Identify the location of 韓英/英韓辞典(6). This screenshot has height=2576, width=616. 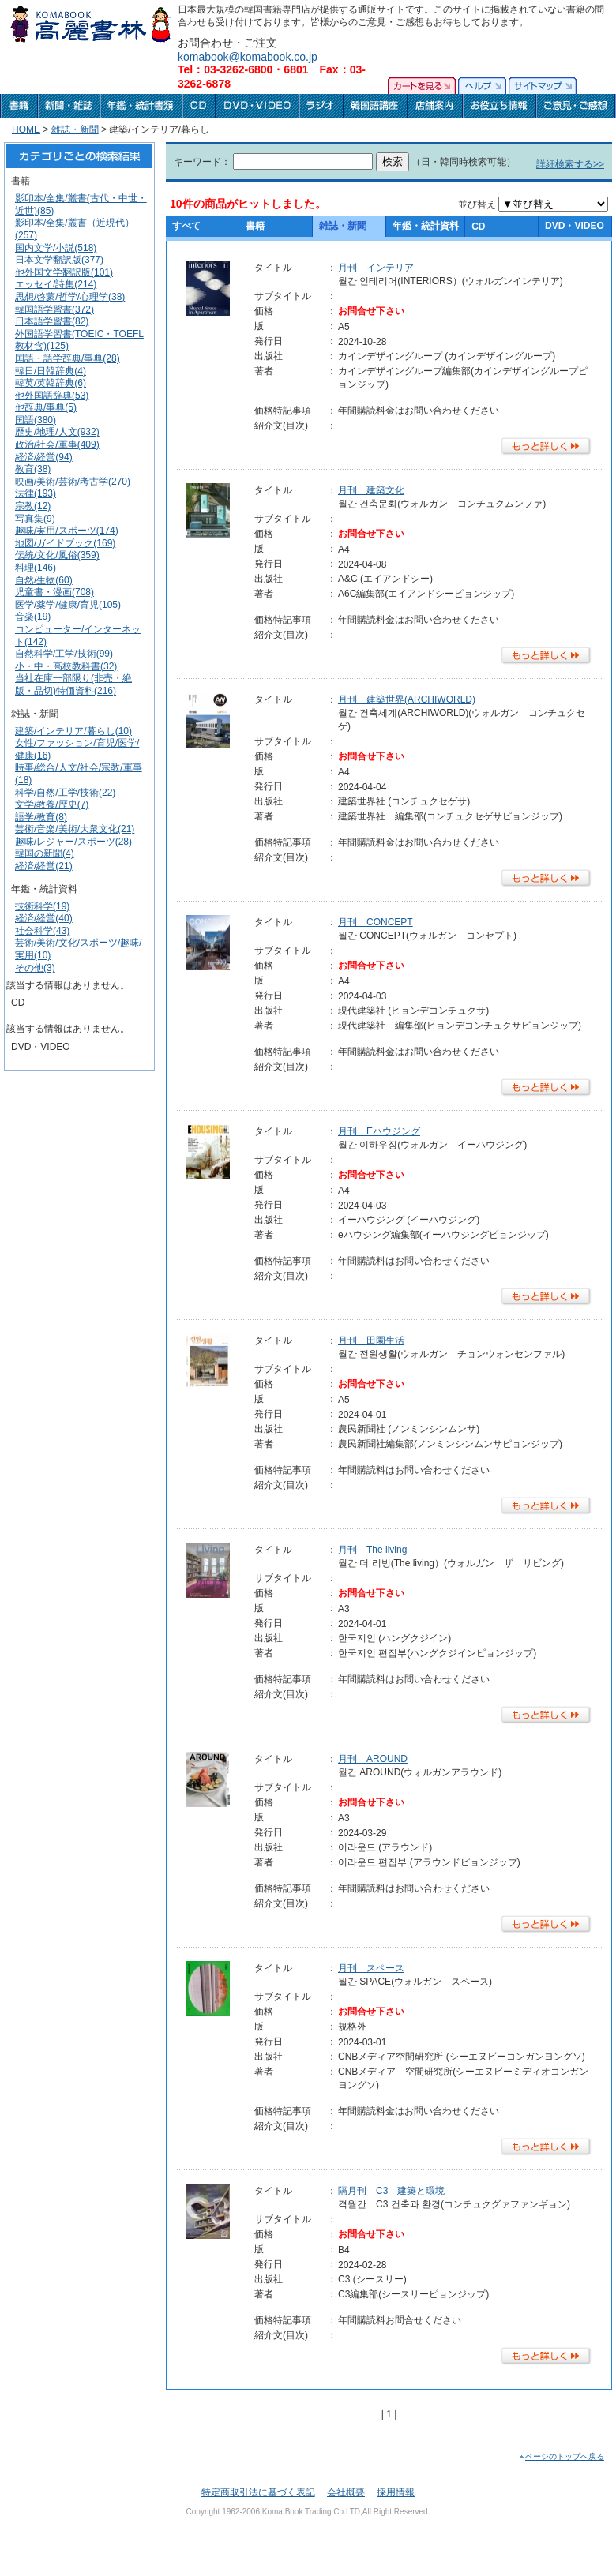
(50, 382).